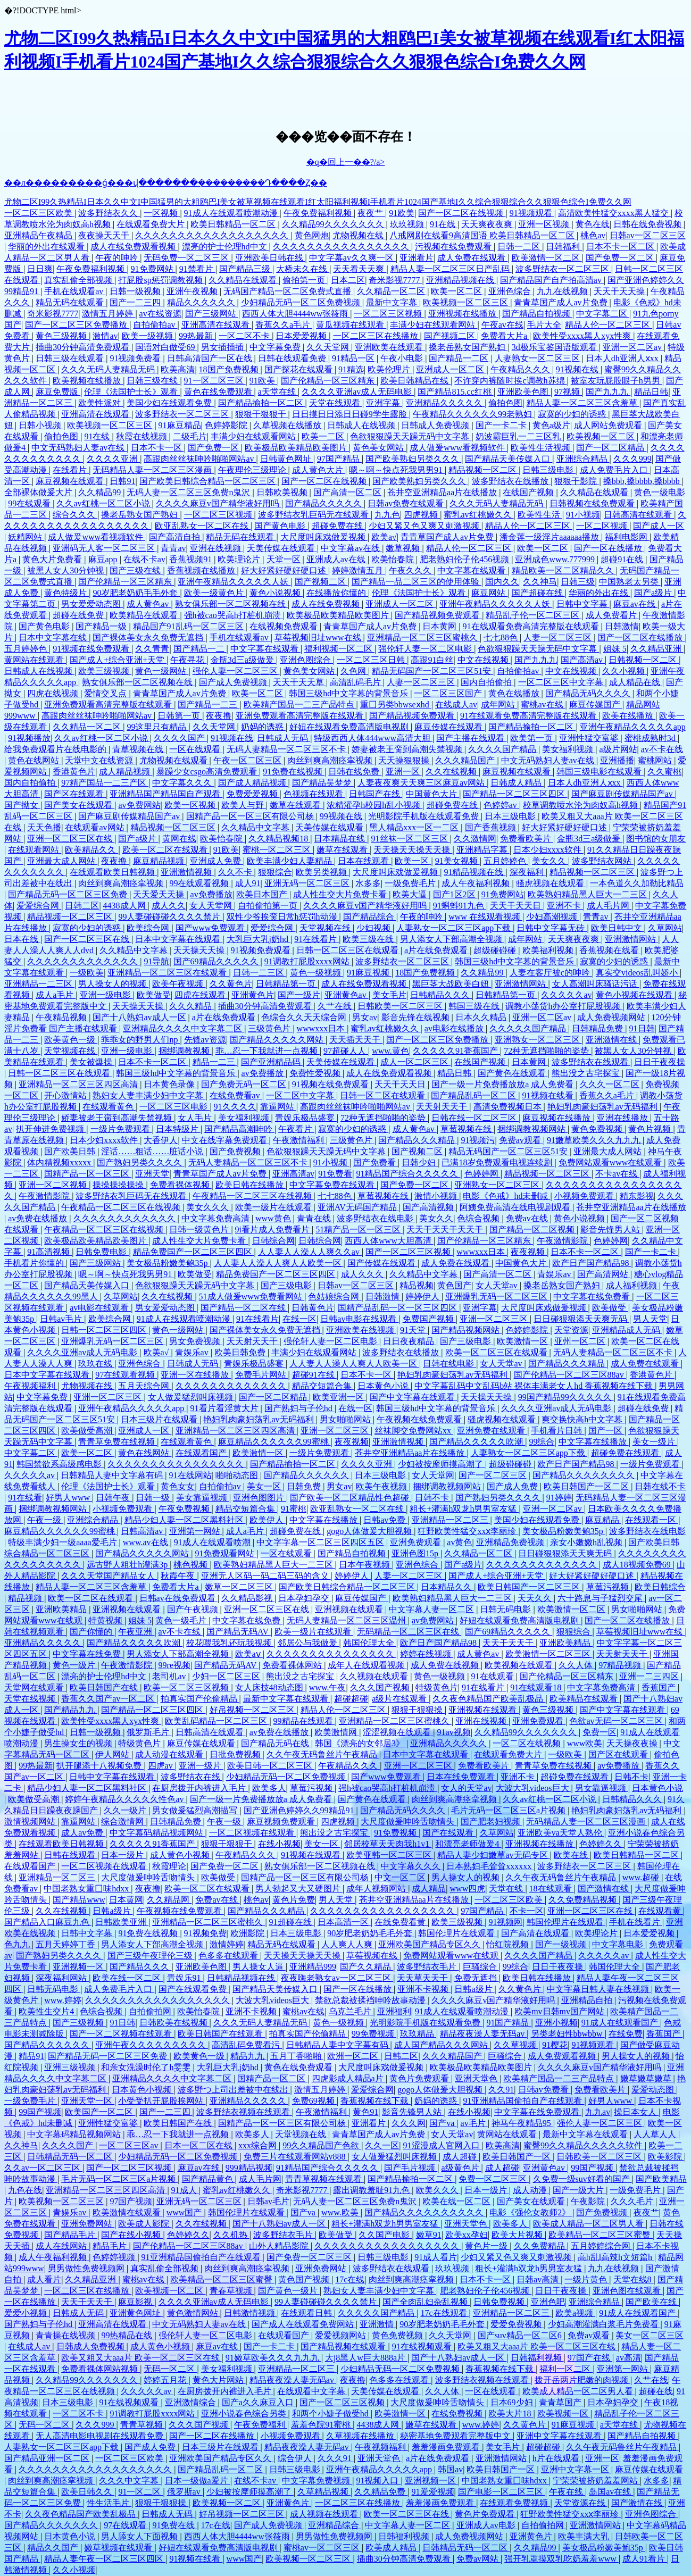  Describe the element at coordinates (635, 603) in the screenshot. I see `麻豆av在线` at that location.